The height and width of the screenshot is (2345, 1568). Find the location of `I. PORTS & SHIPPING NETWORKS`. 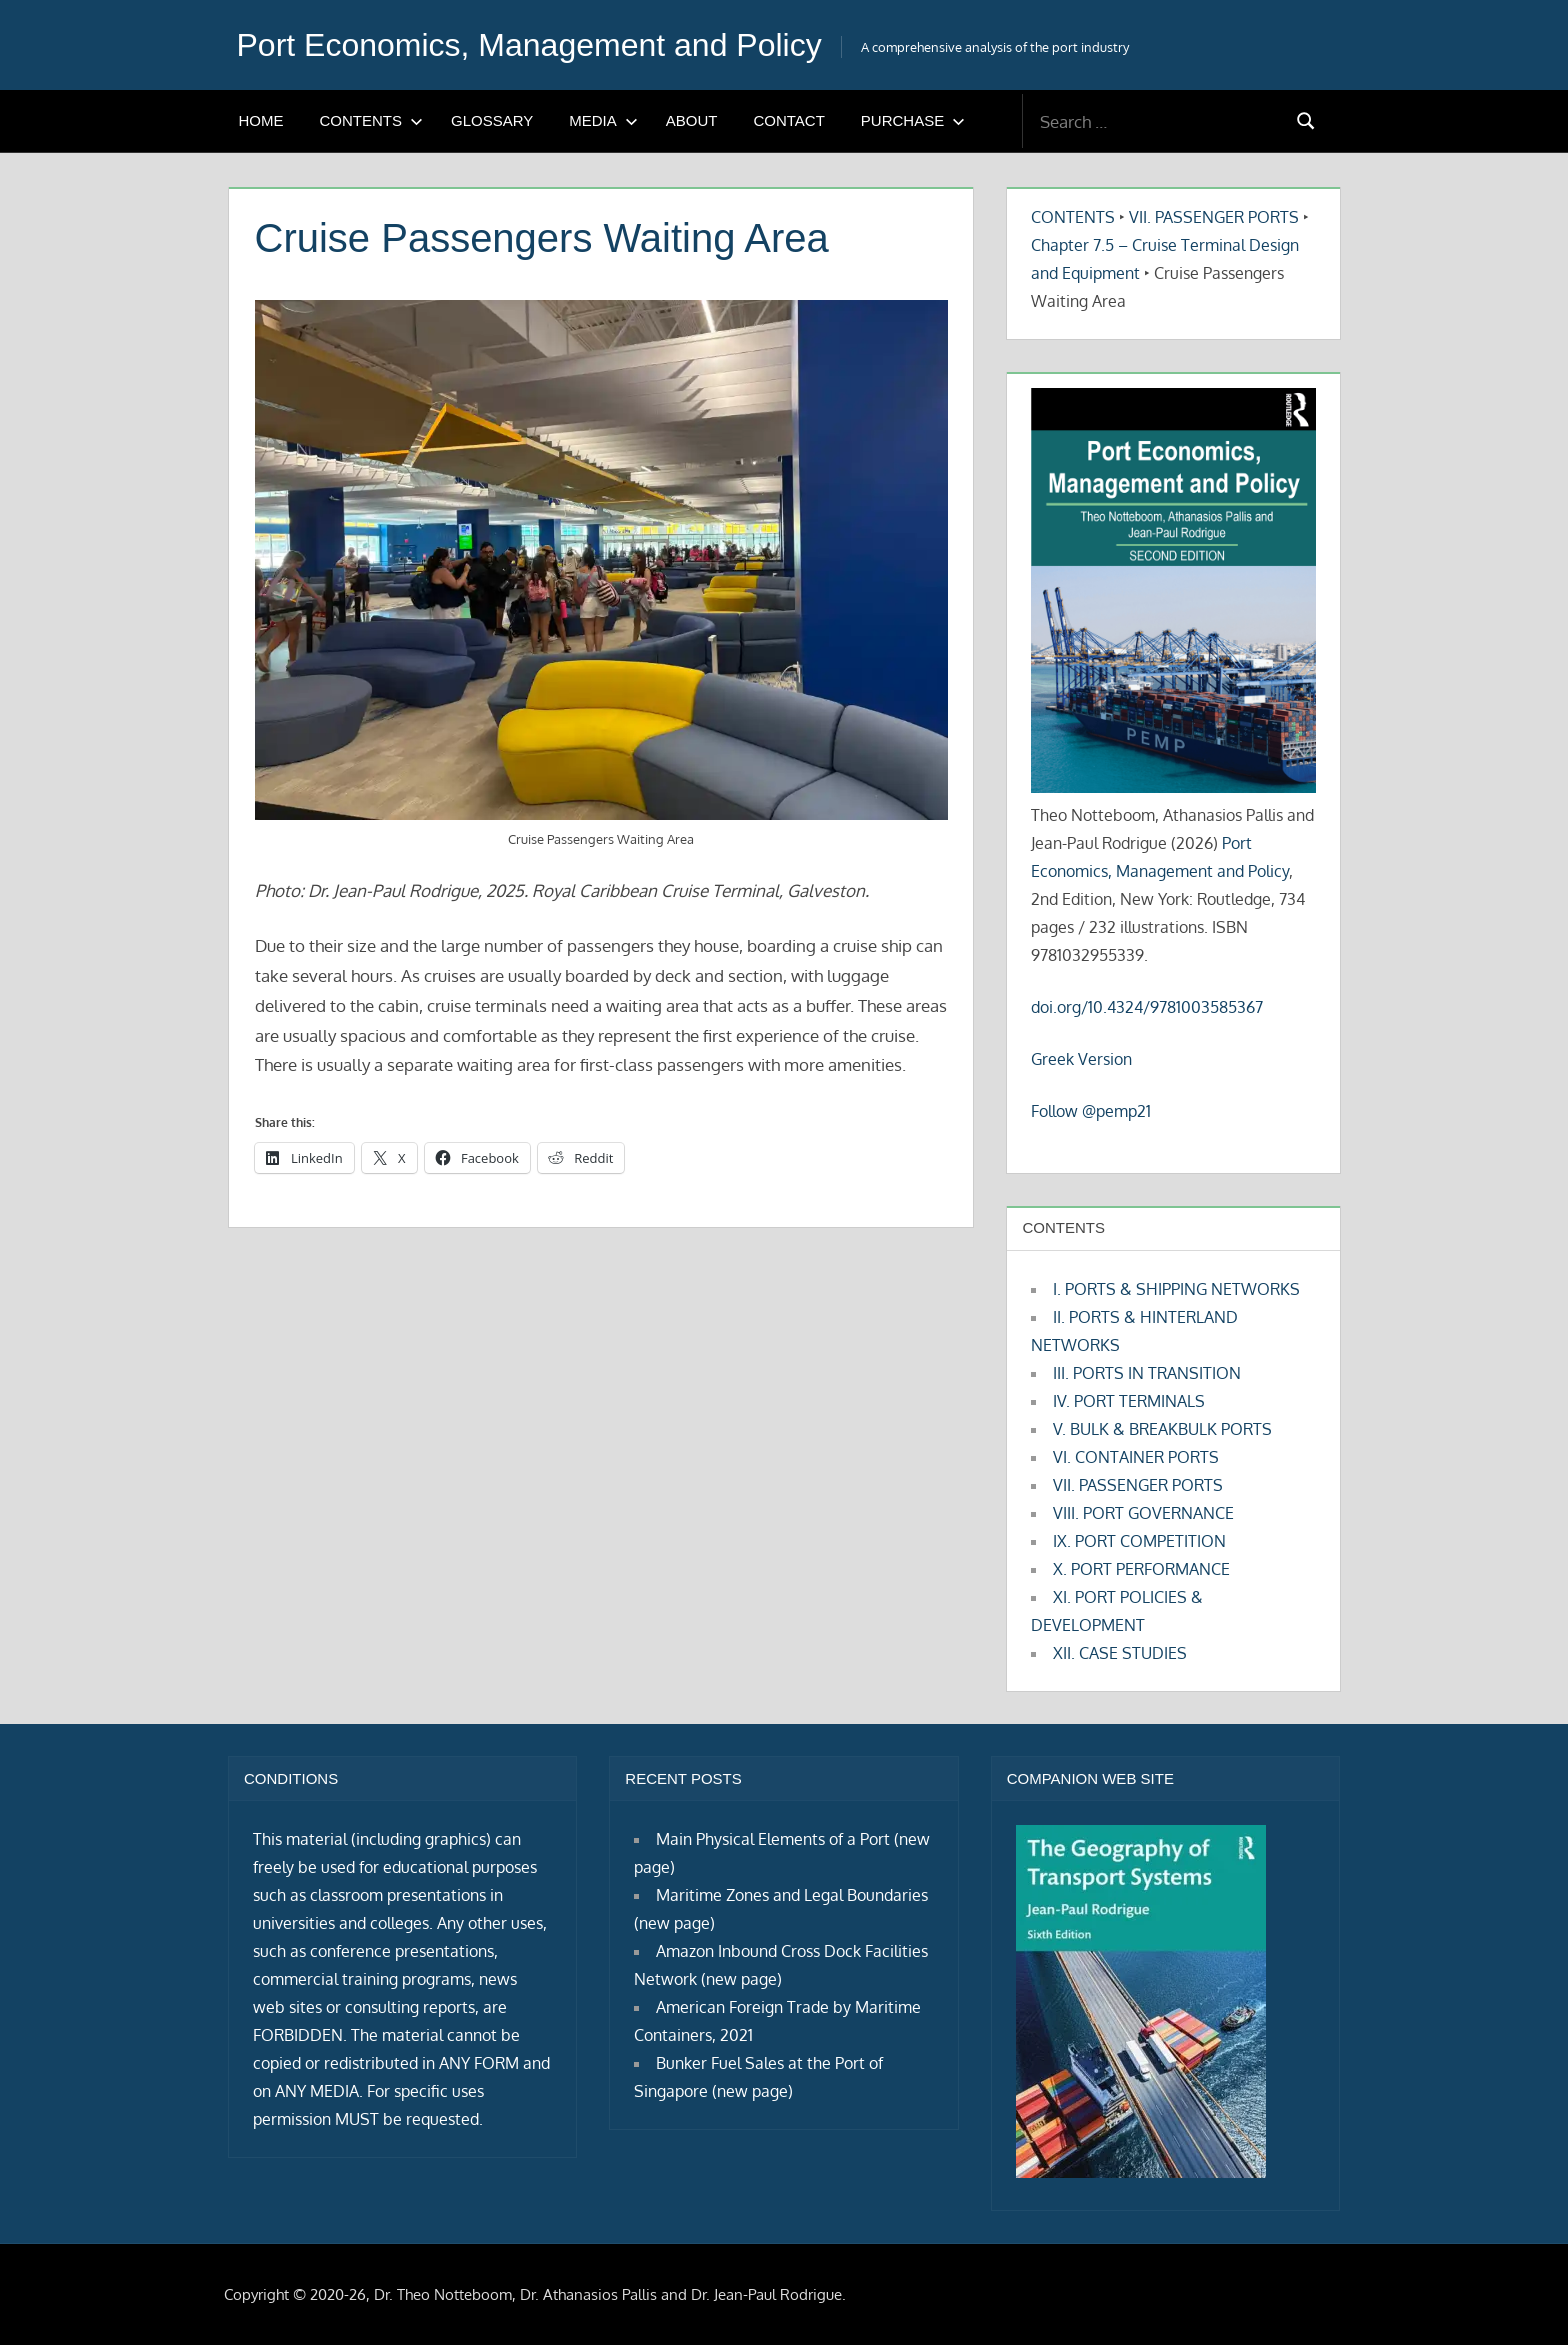

I. PORTS & SHIPPING NETWORKS is located at coordinates (1176, 1289).